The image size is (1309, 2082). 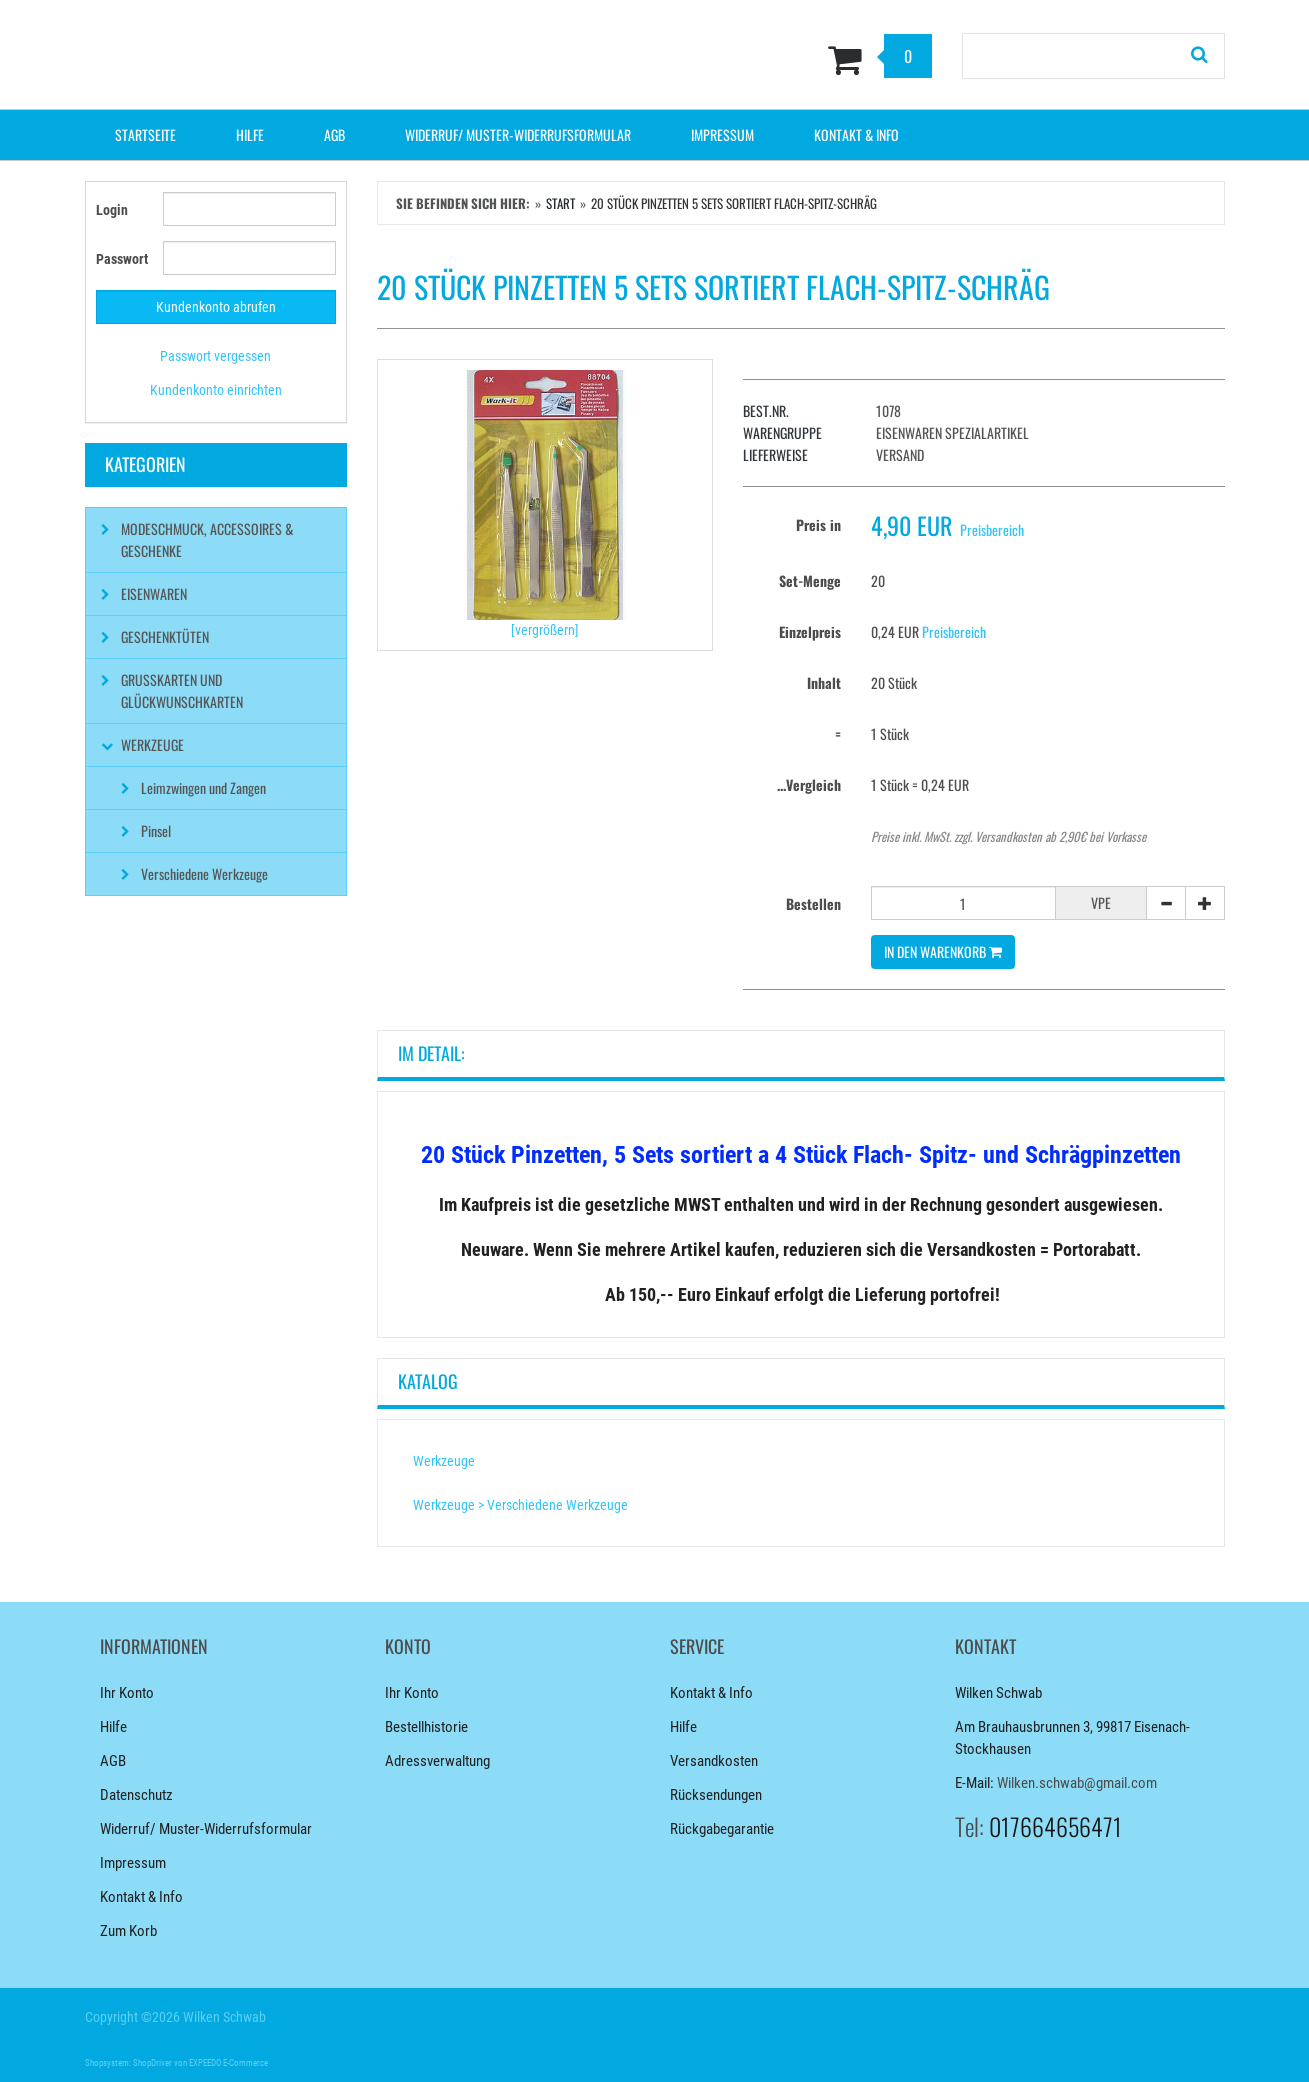 I want to click on Werkzeuge, so click(x=444, y=1461).